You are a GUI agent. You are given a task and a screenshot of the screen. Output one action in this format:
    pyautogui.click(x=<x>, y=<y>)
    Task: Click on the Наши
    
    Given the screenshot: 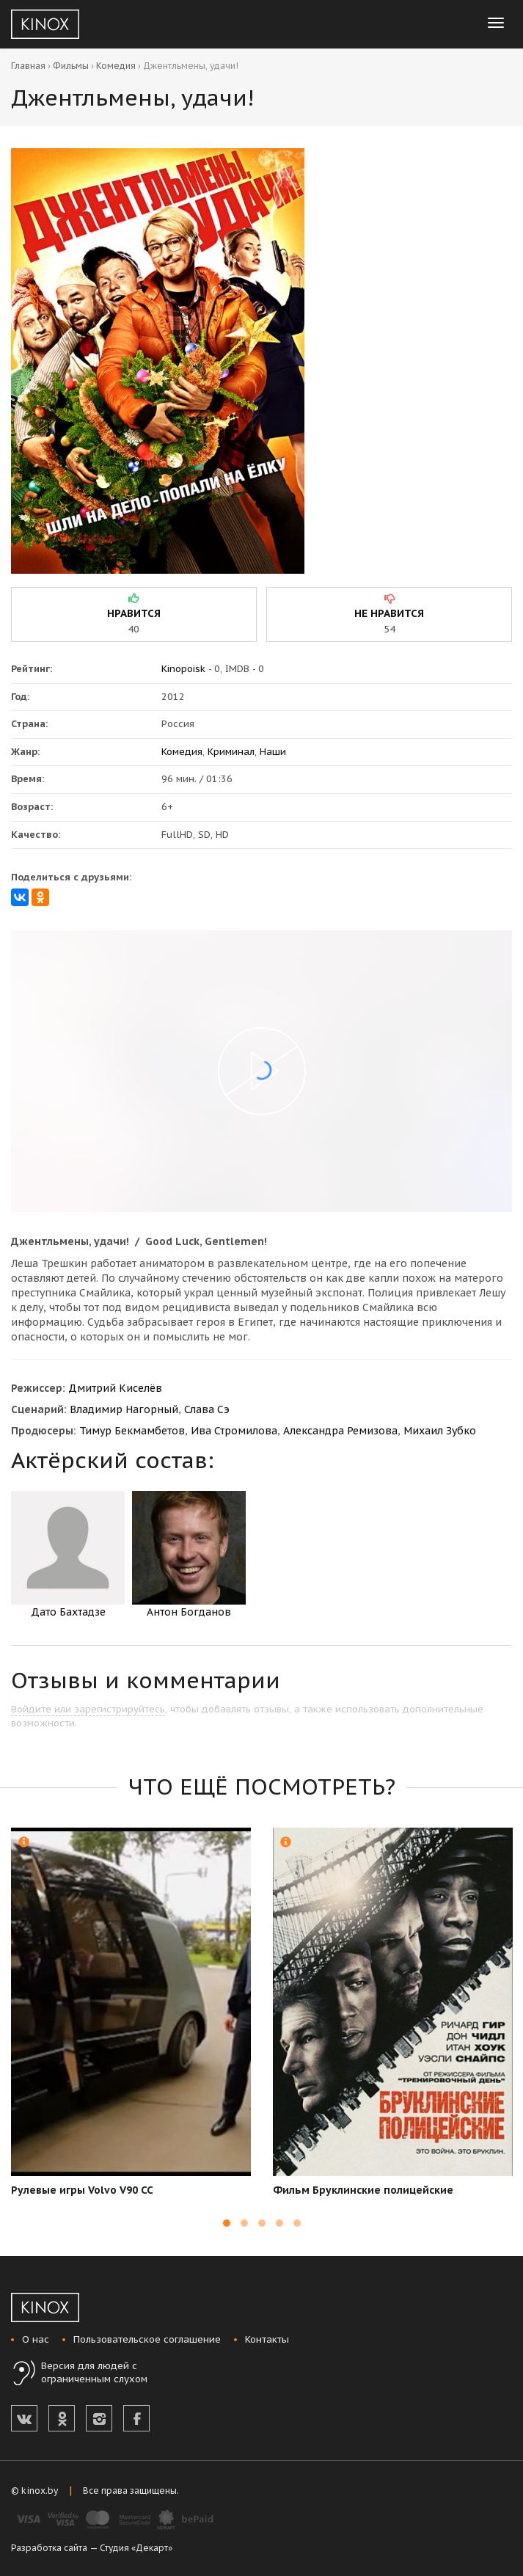 What is the action you would take?
    pyautogui.click(x=273, y=751)
    